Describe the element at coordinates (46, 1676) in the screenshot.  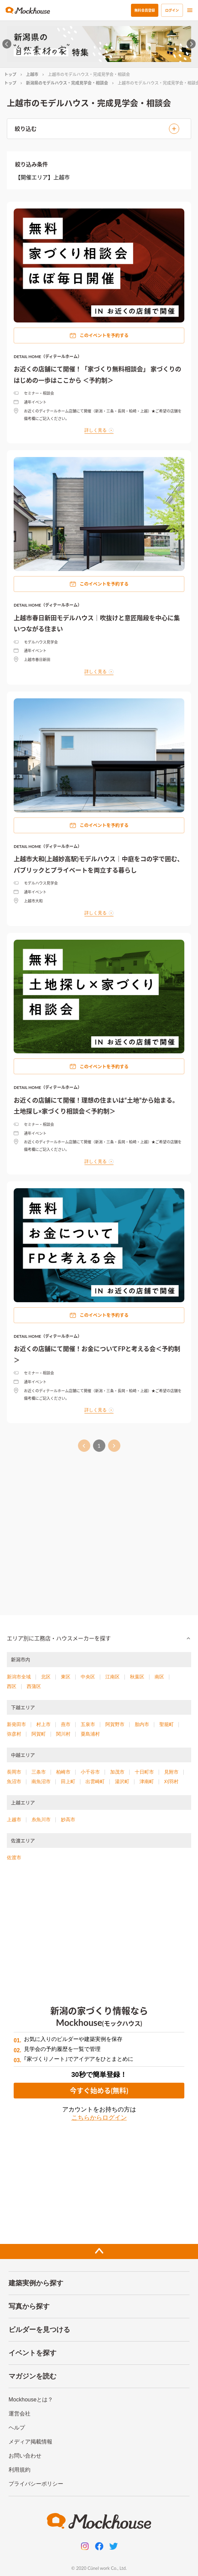
I see `北区` at that location.